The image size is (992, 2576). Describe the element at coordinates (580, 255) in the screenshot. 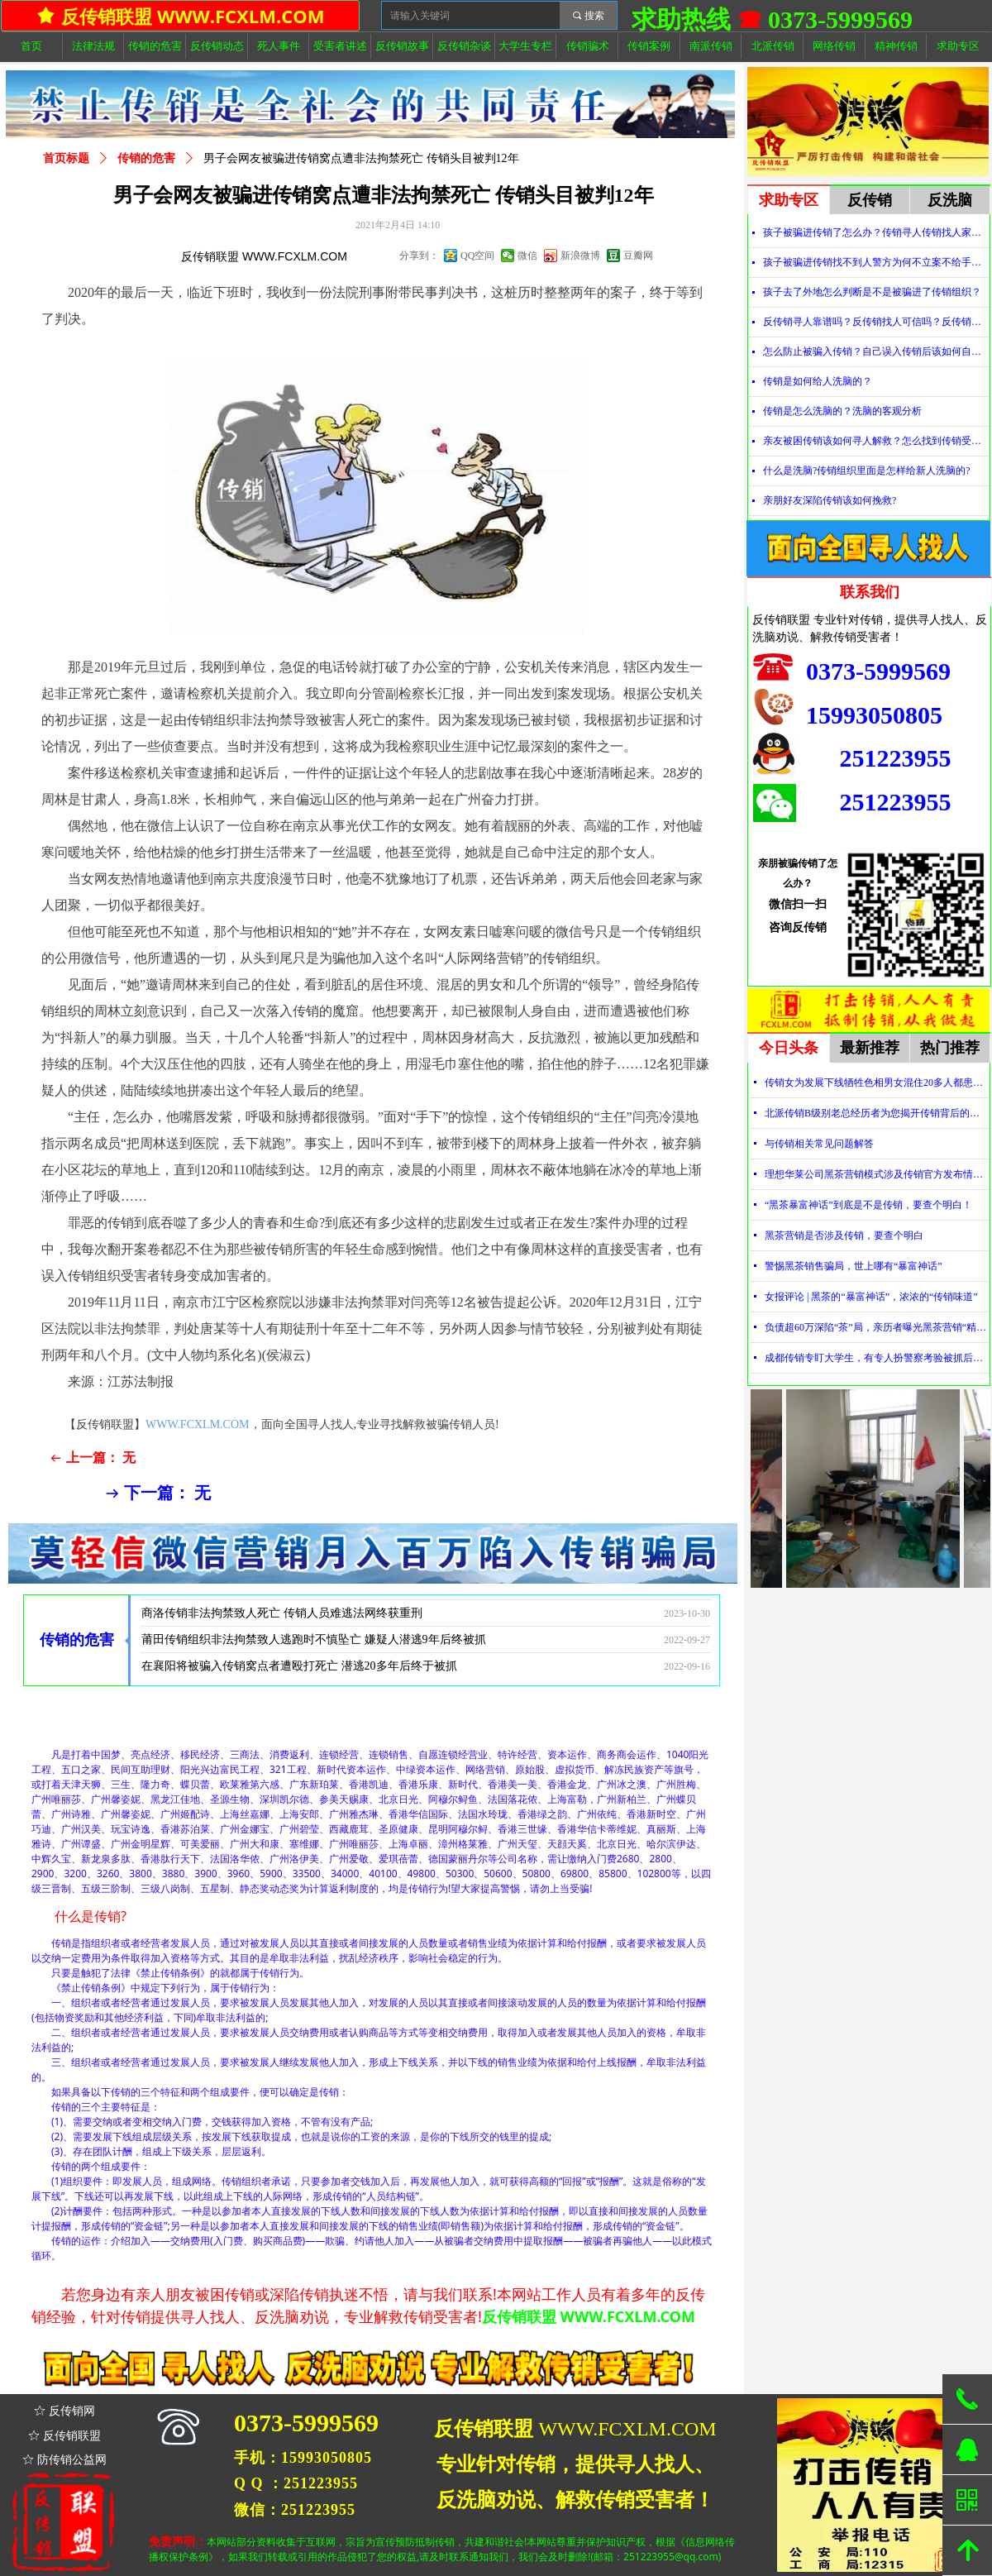

I see `新浪微博` at that location.